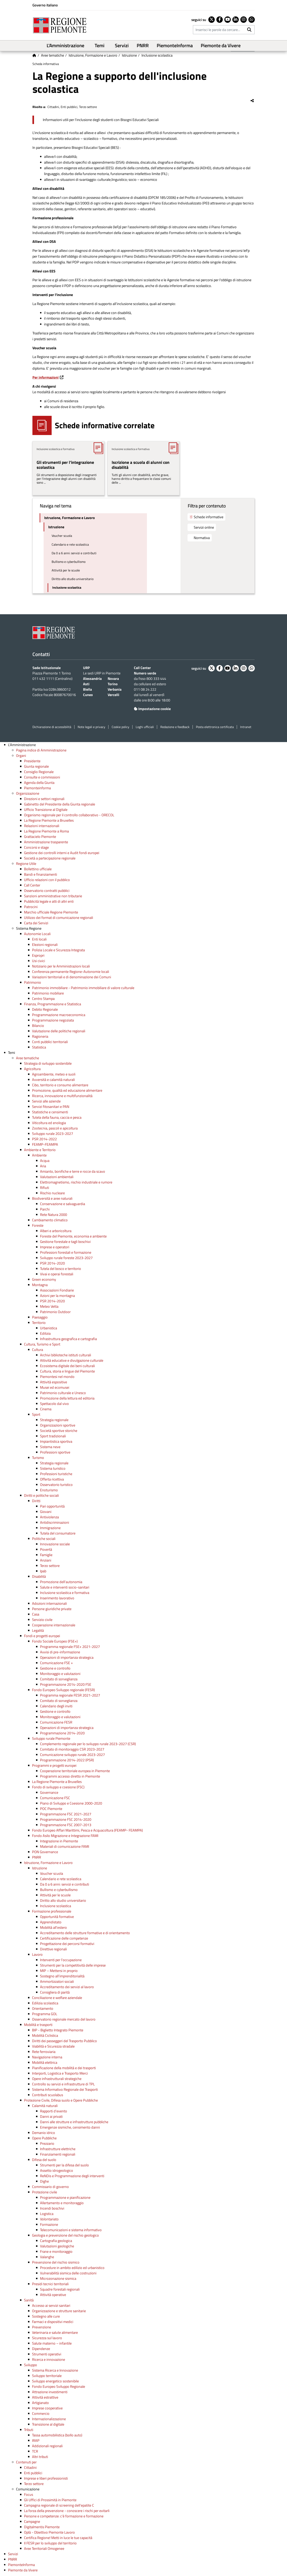 This screenshot has height=2576, width=287. Describe the element at coordinates (57, 2030) in the screenshot. I see `BIP - Biglietto Integrato Piemonte` at that location.